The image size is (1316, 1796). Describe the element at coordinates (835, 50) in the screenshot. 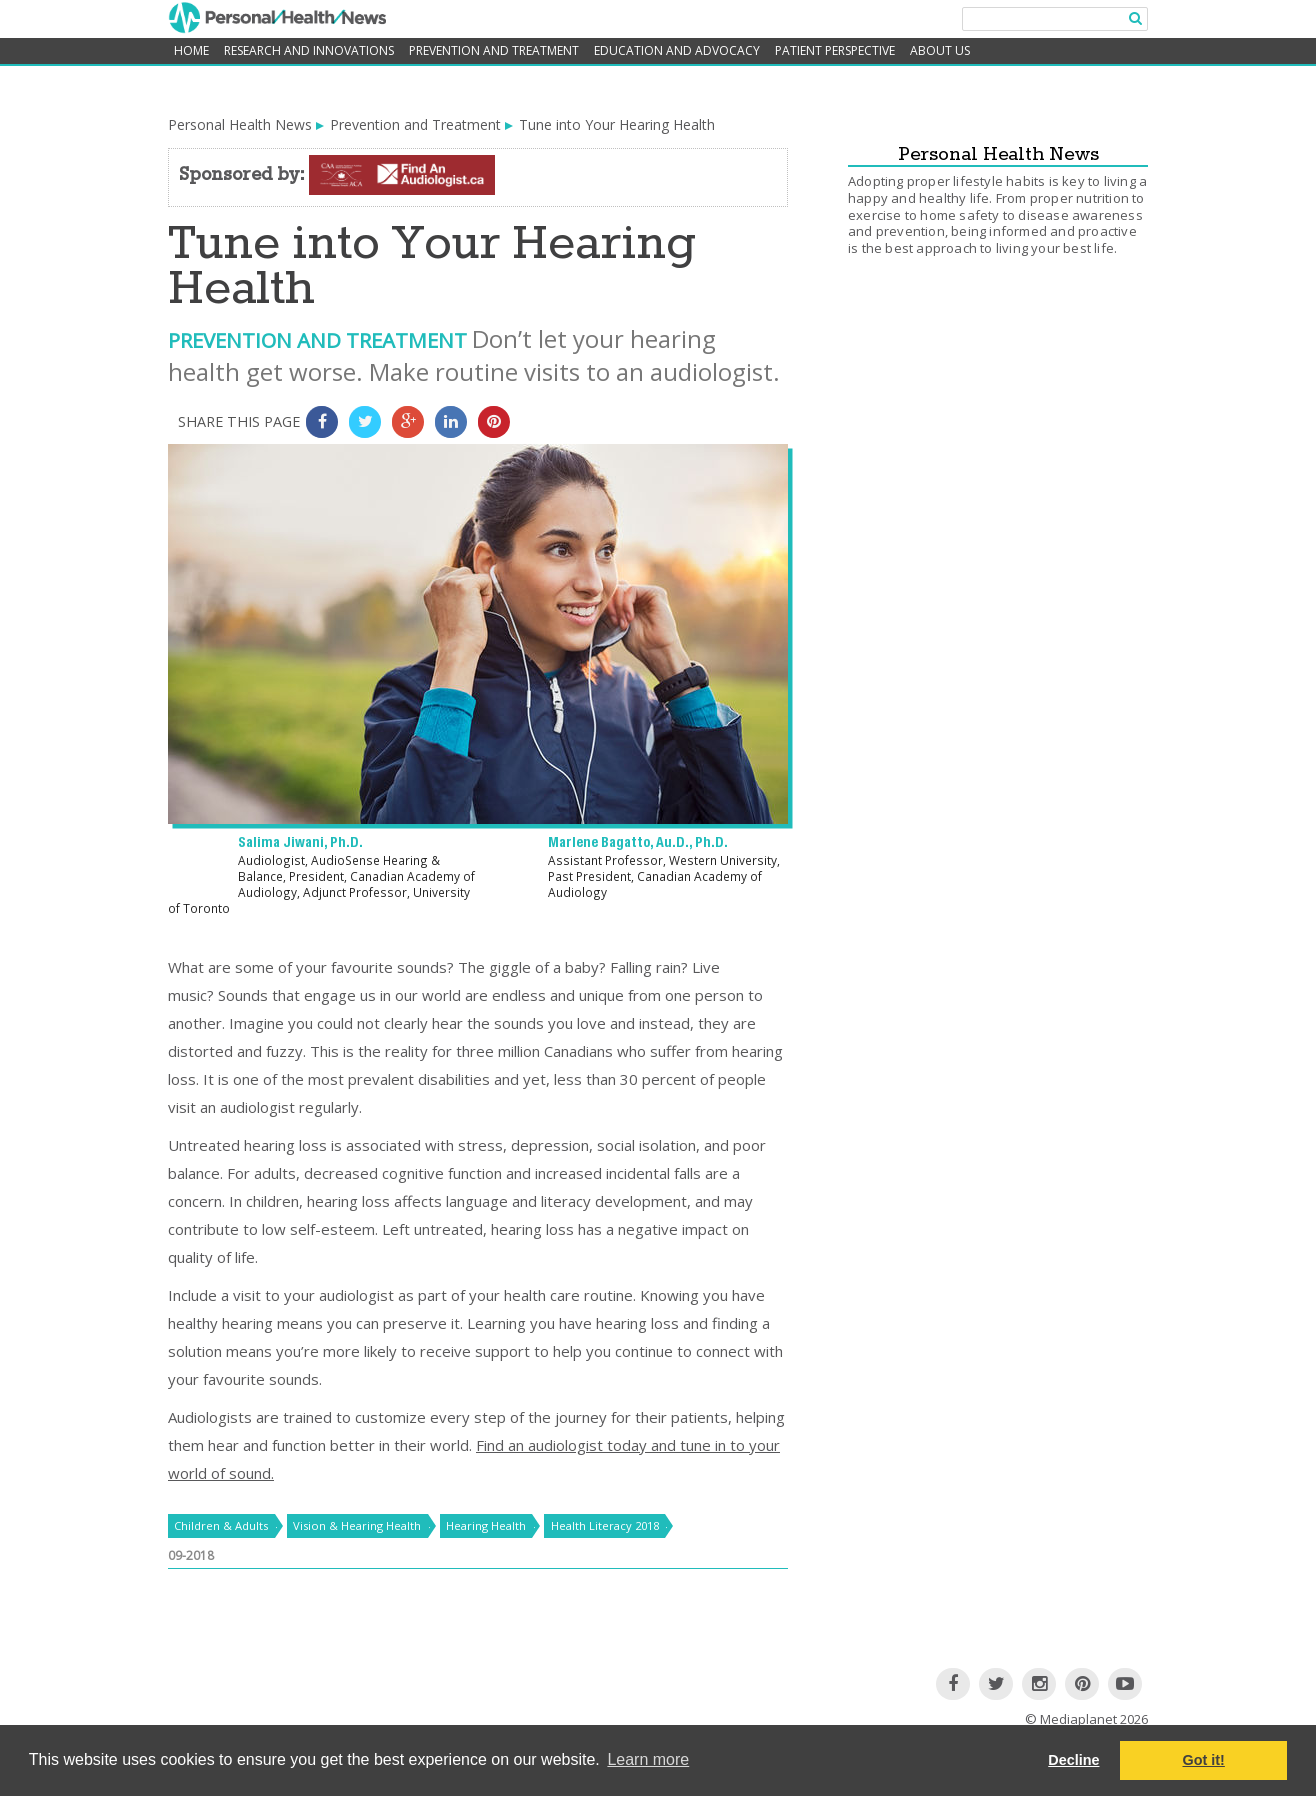

I see `Patient Perspective` at that location.